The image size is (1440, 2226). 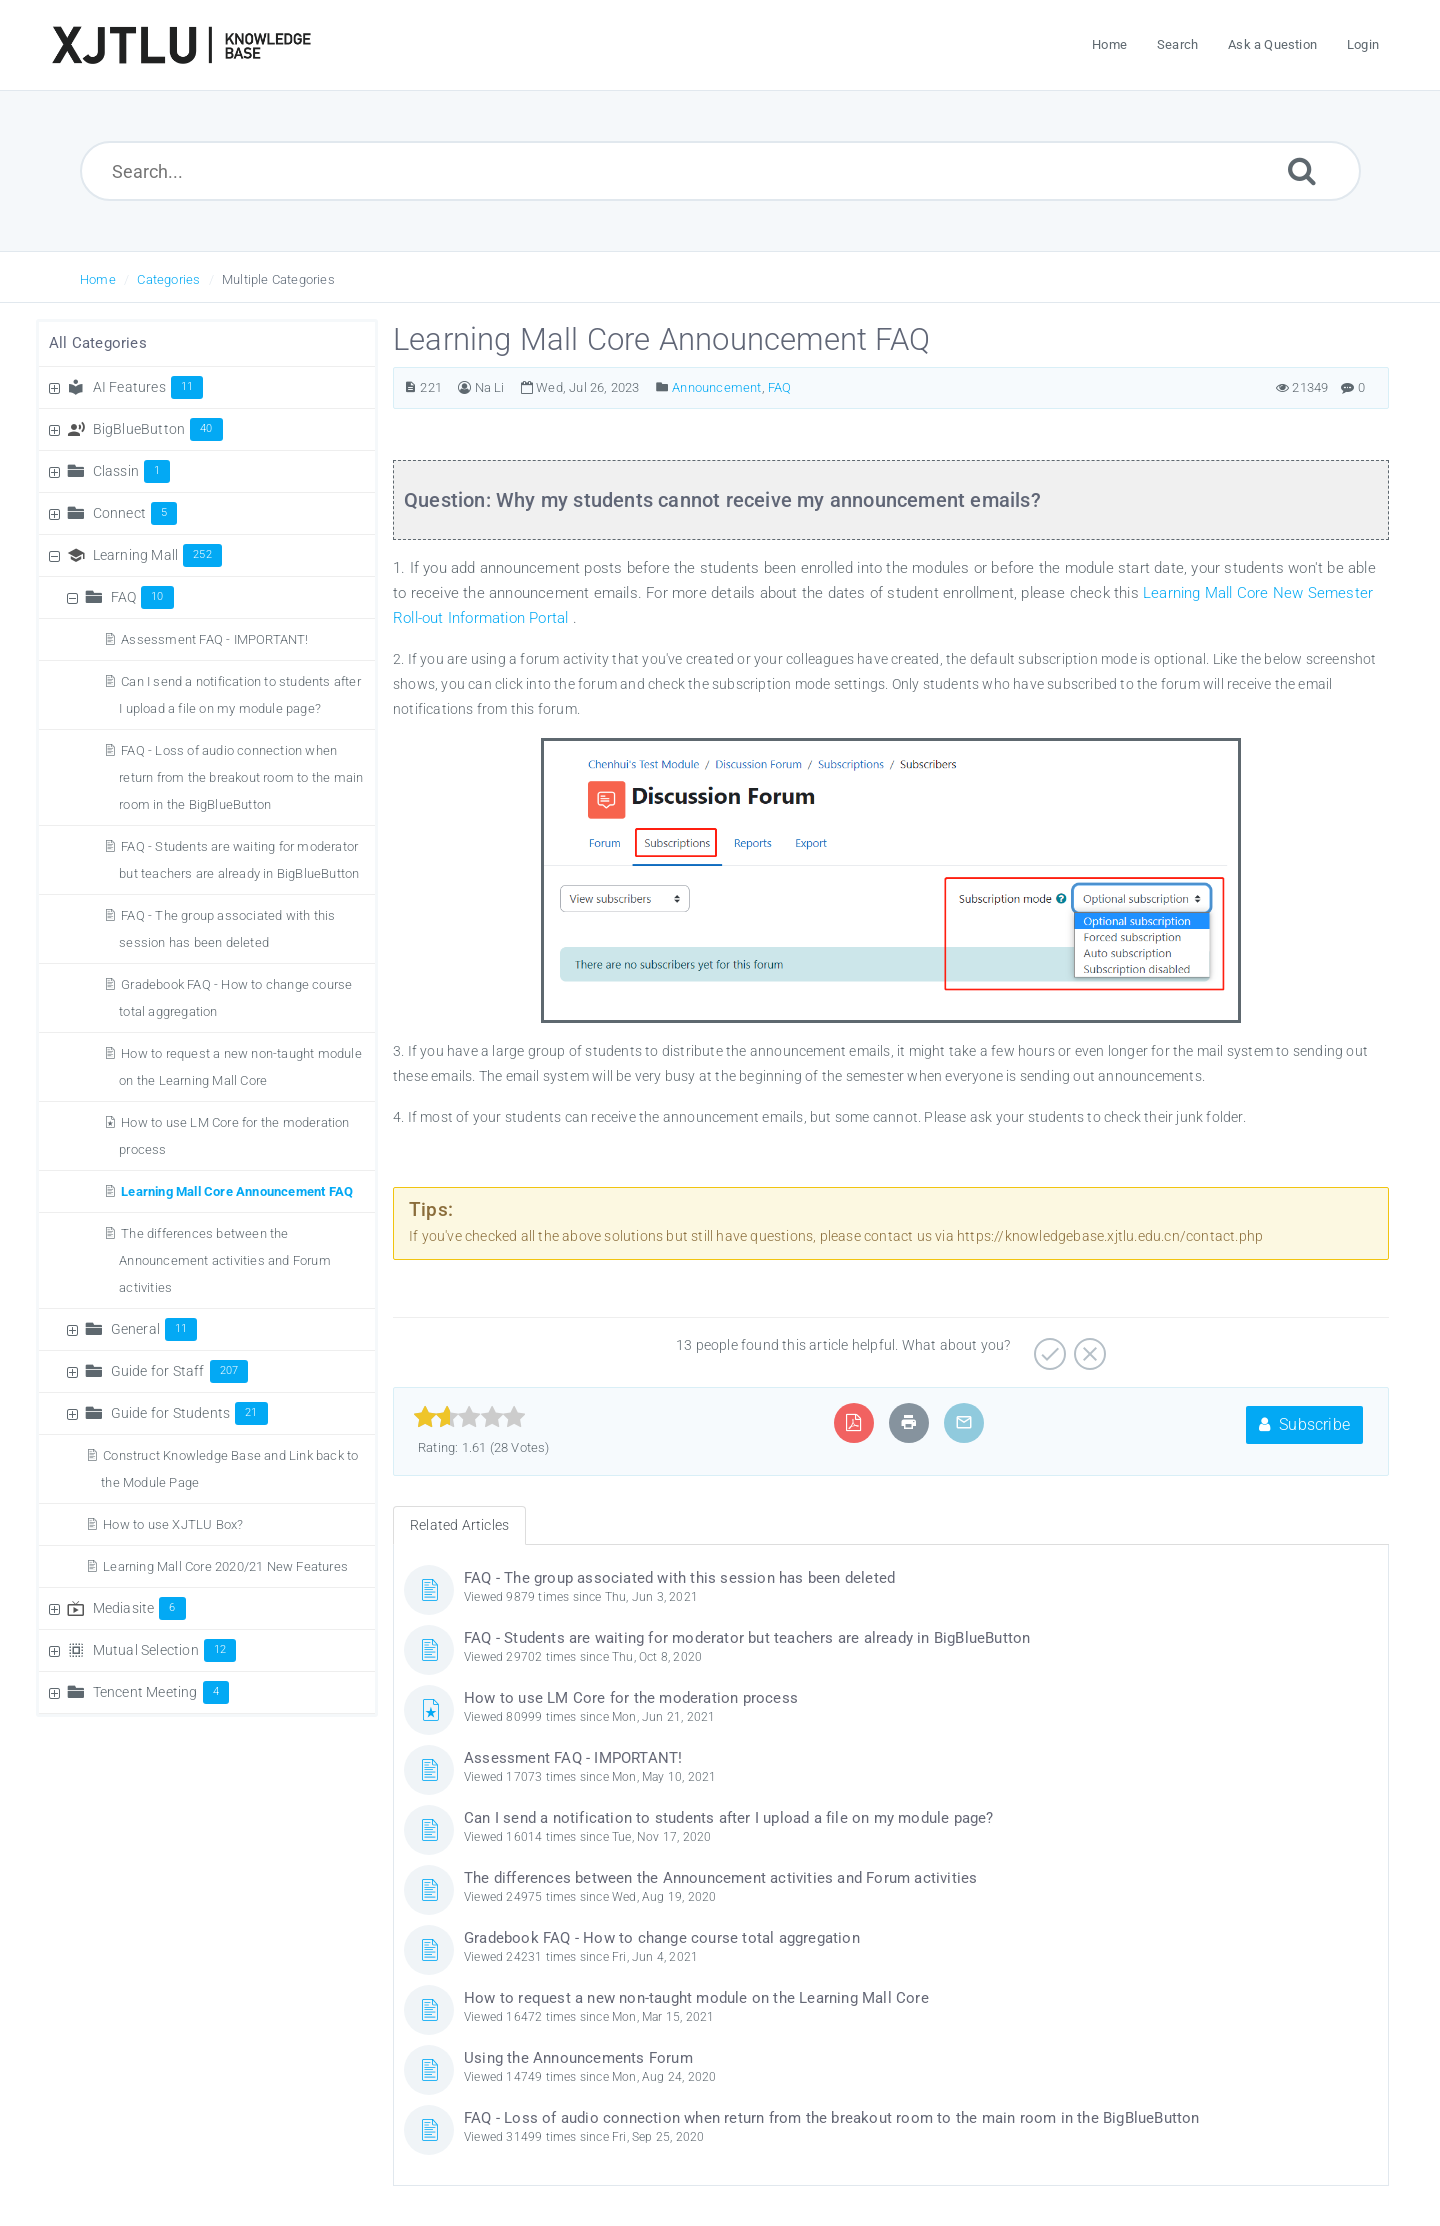 I want to click on Mediasite, so click(x=139, y=1608).